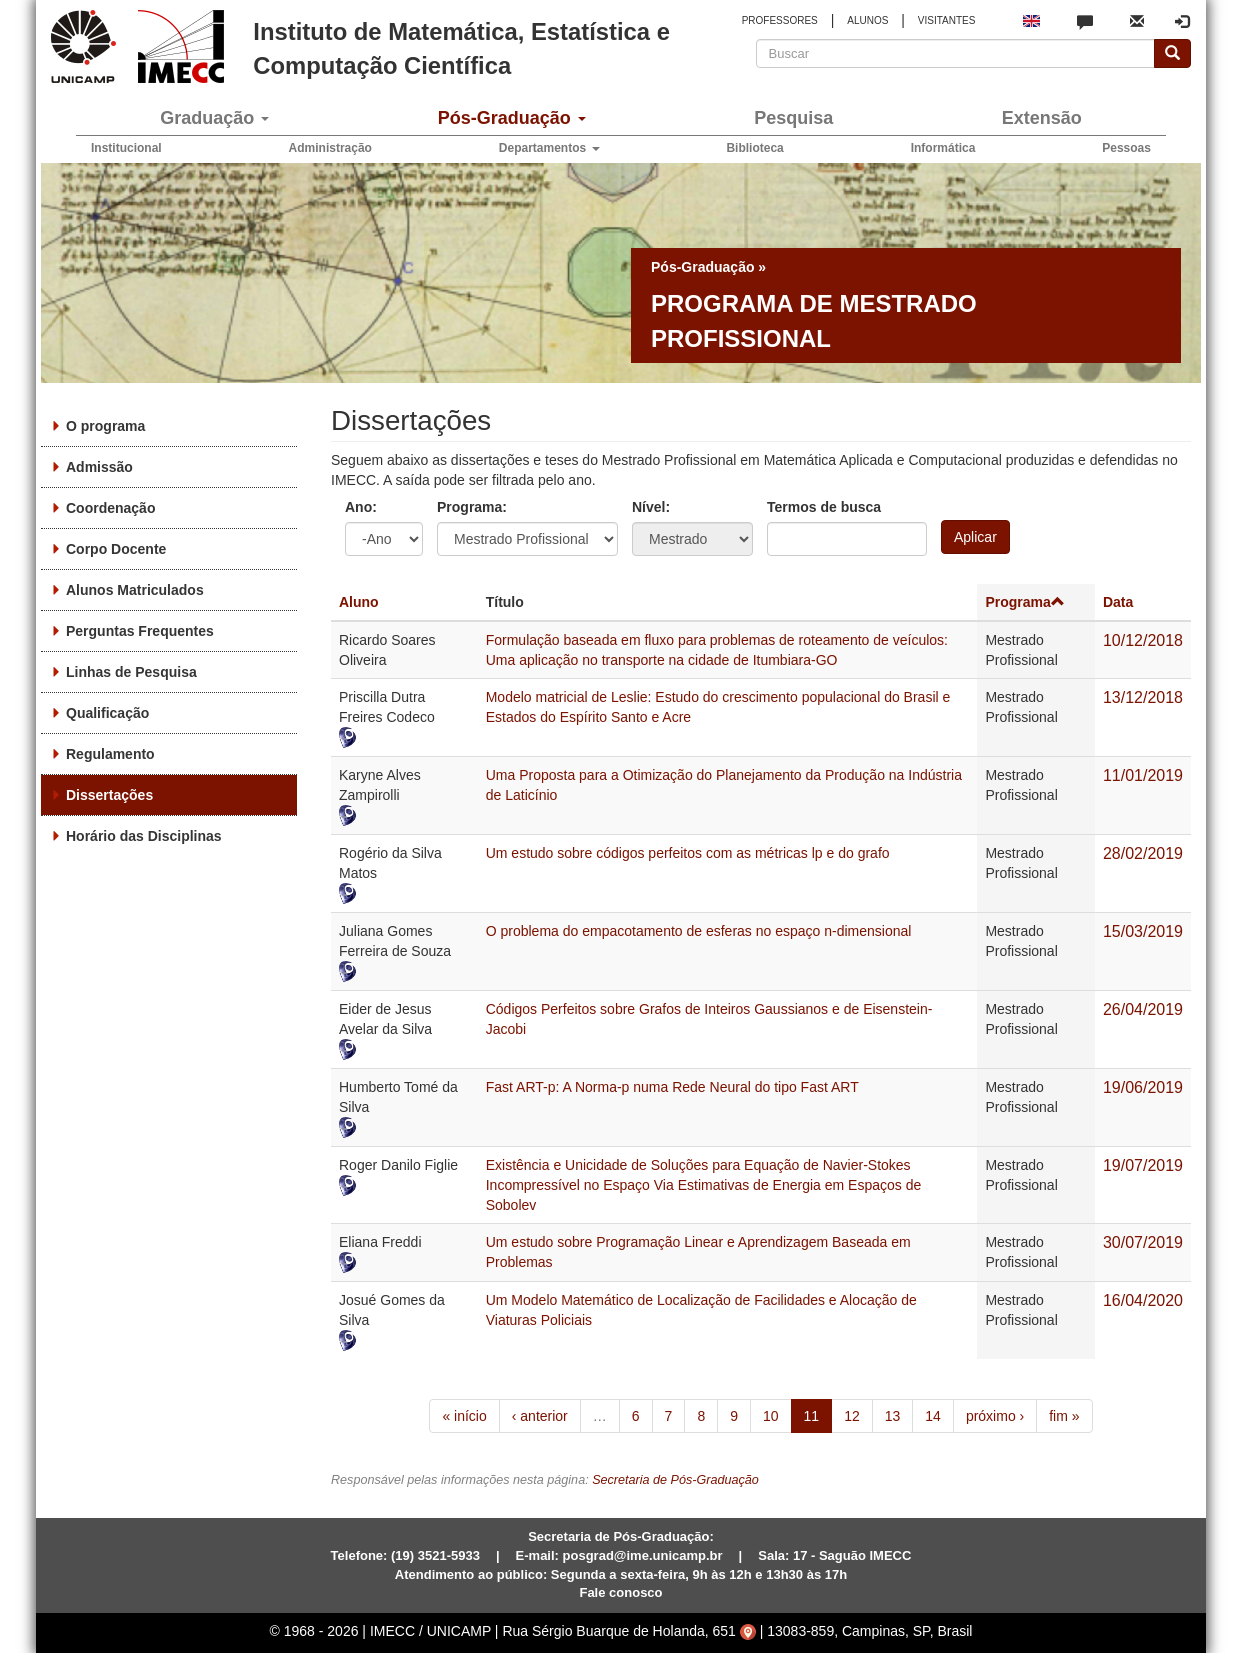 Image resolution: width=1242 pixels, height=1653 pixels. I want to click on Nível:, so click(651, 507).